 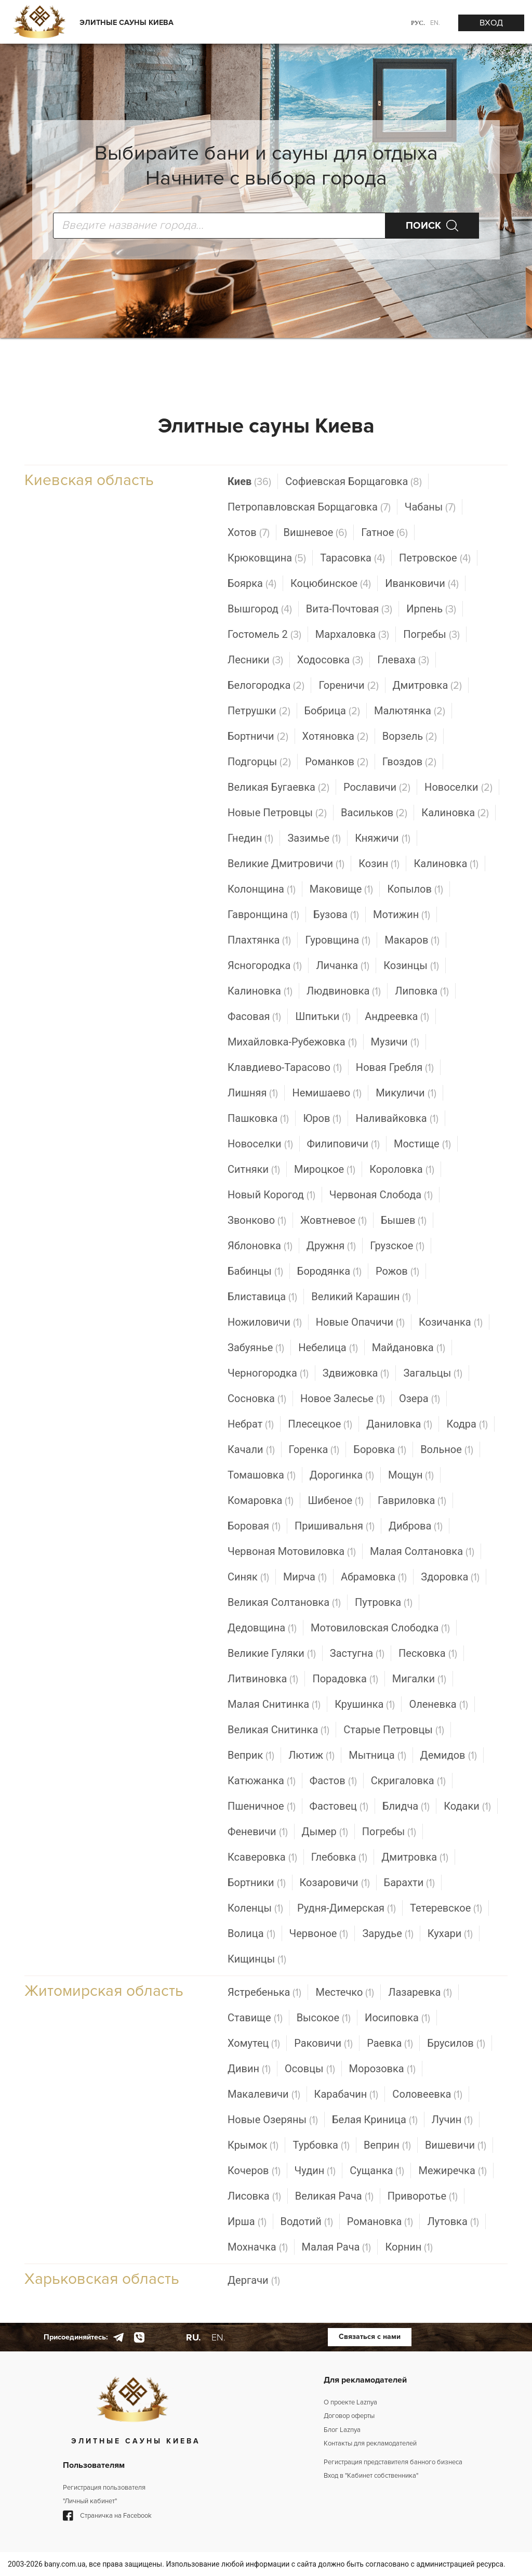 What do you see at coordinates (352, 558) in the screenshot?
I see `Тарасовка` at bounding box center [352, 558].